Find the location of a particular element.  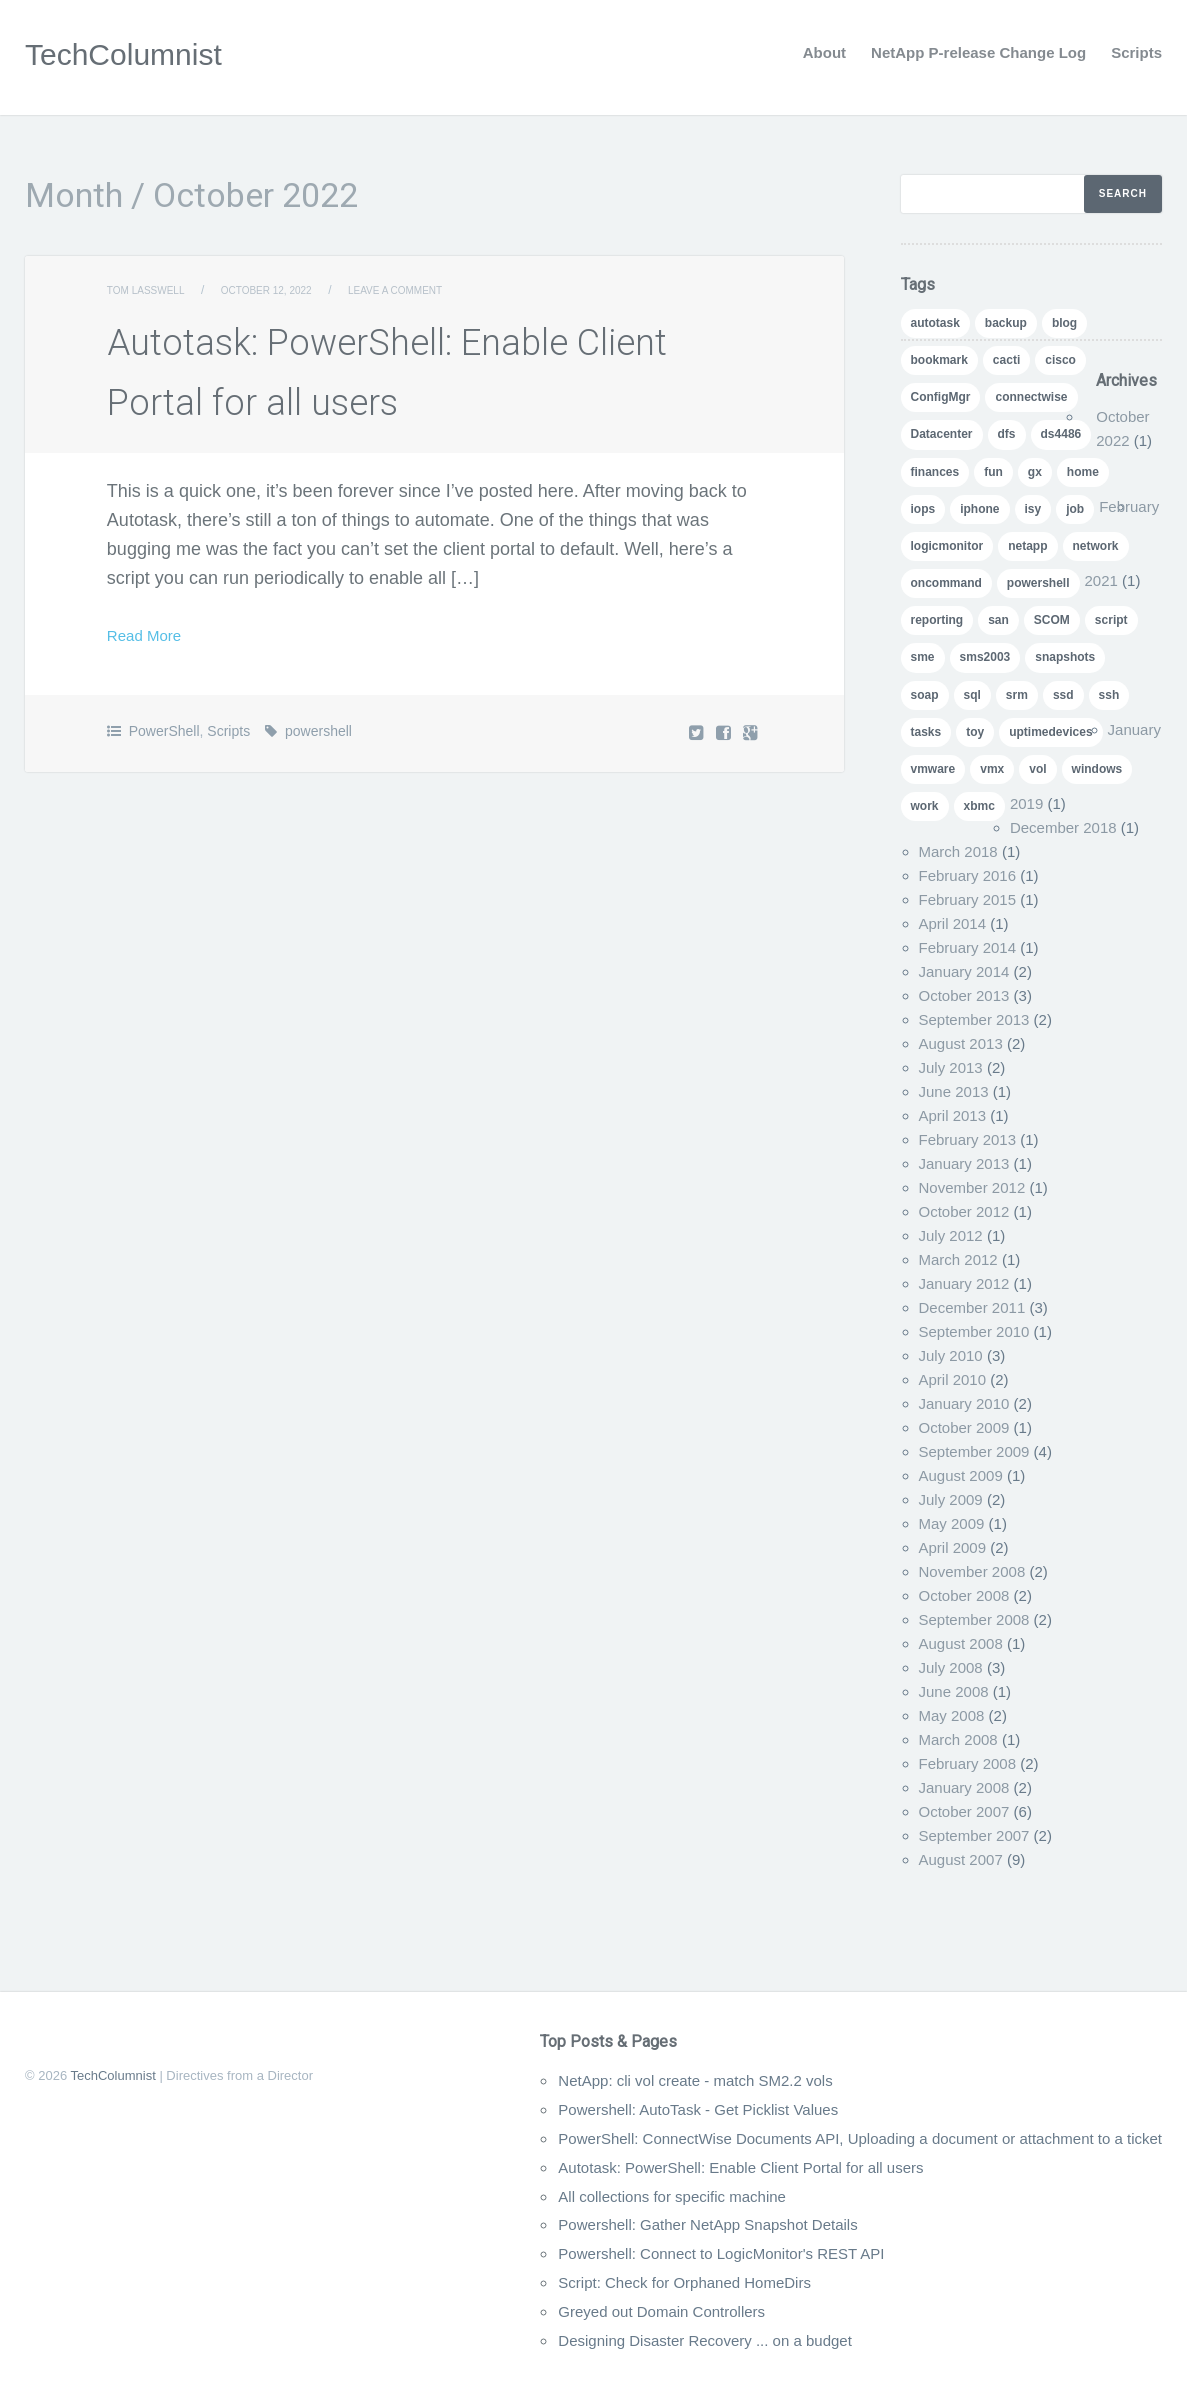

Powershell: Connect to LogicMonitor's REST API is located at coordinates (633, 2253).